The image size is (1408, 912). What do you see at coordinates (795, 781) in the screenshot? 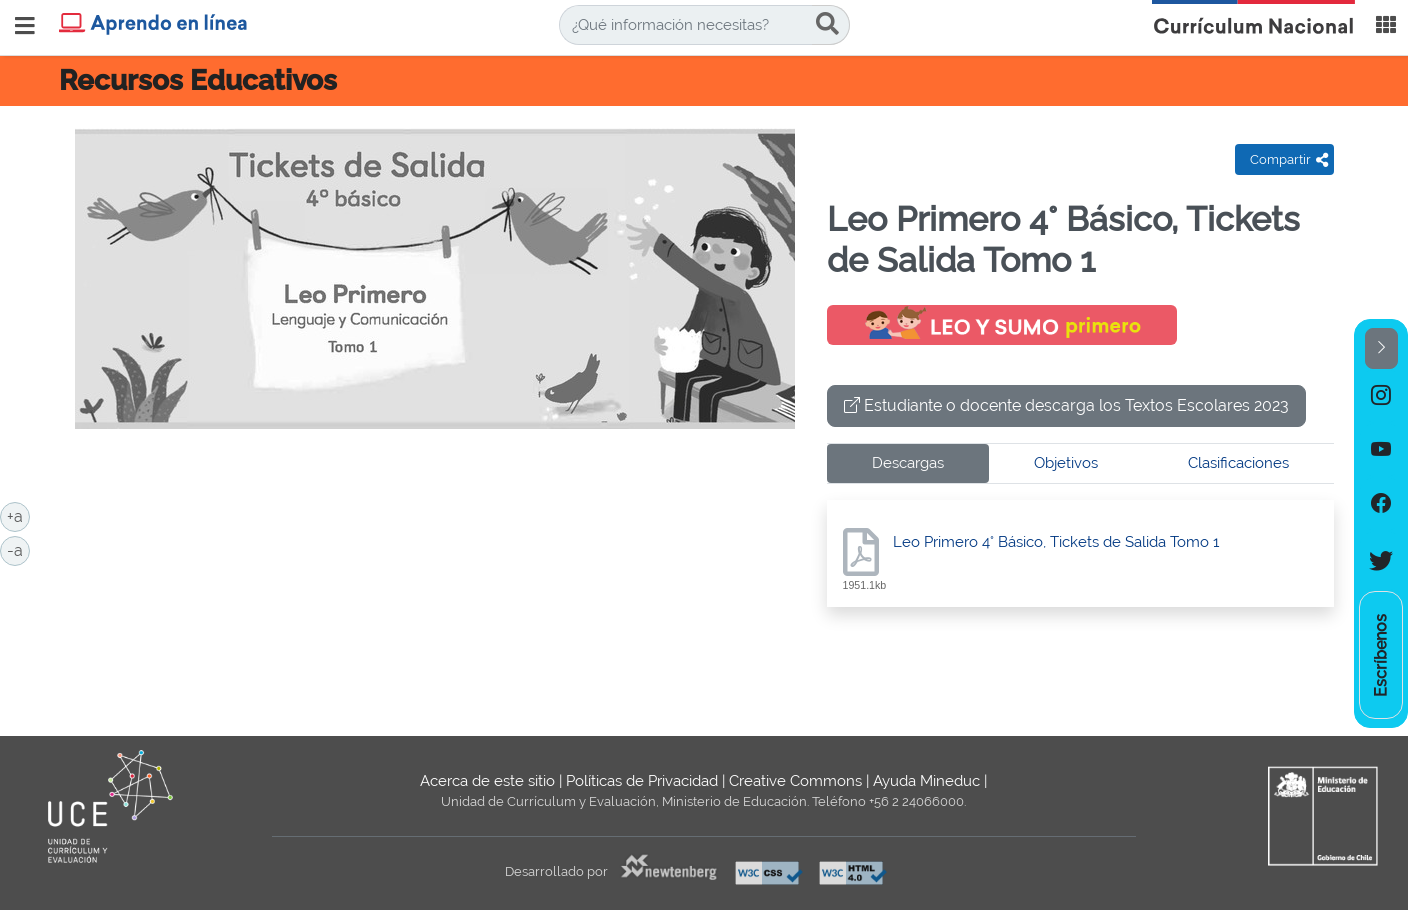
I see `Creative Commons` at bounding box center [795, 781].